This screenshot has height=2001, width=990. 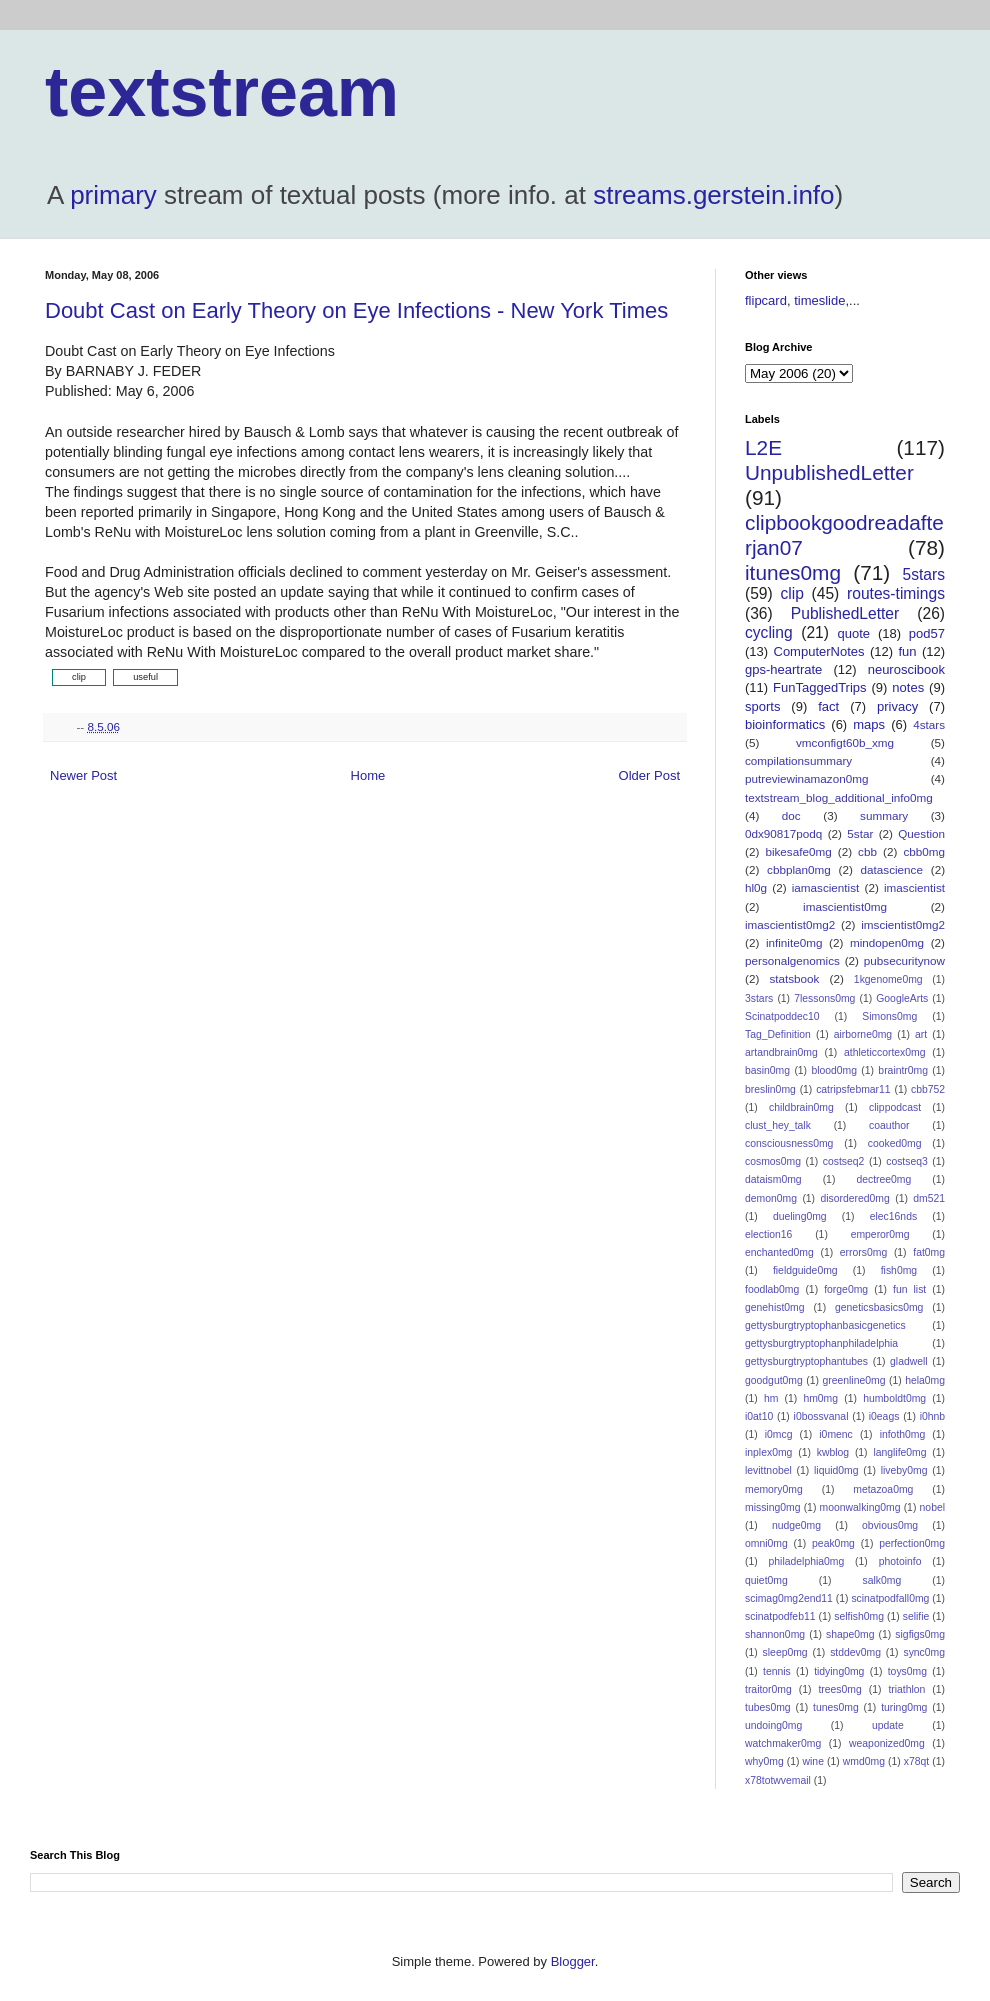 What do you see at coordinates (845, 742) in the screenshot?
I see `vmconfigt60b_xmg` at bounding box center [845, 742].